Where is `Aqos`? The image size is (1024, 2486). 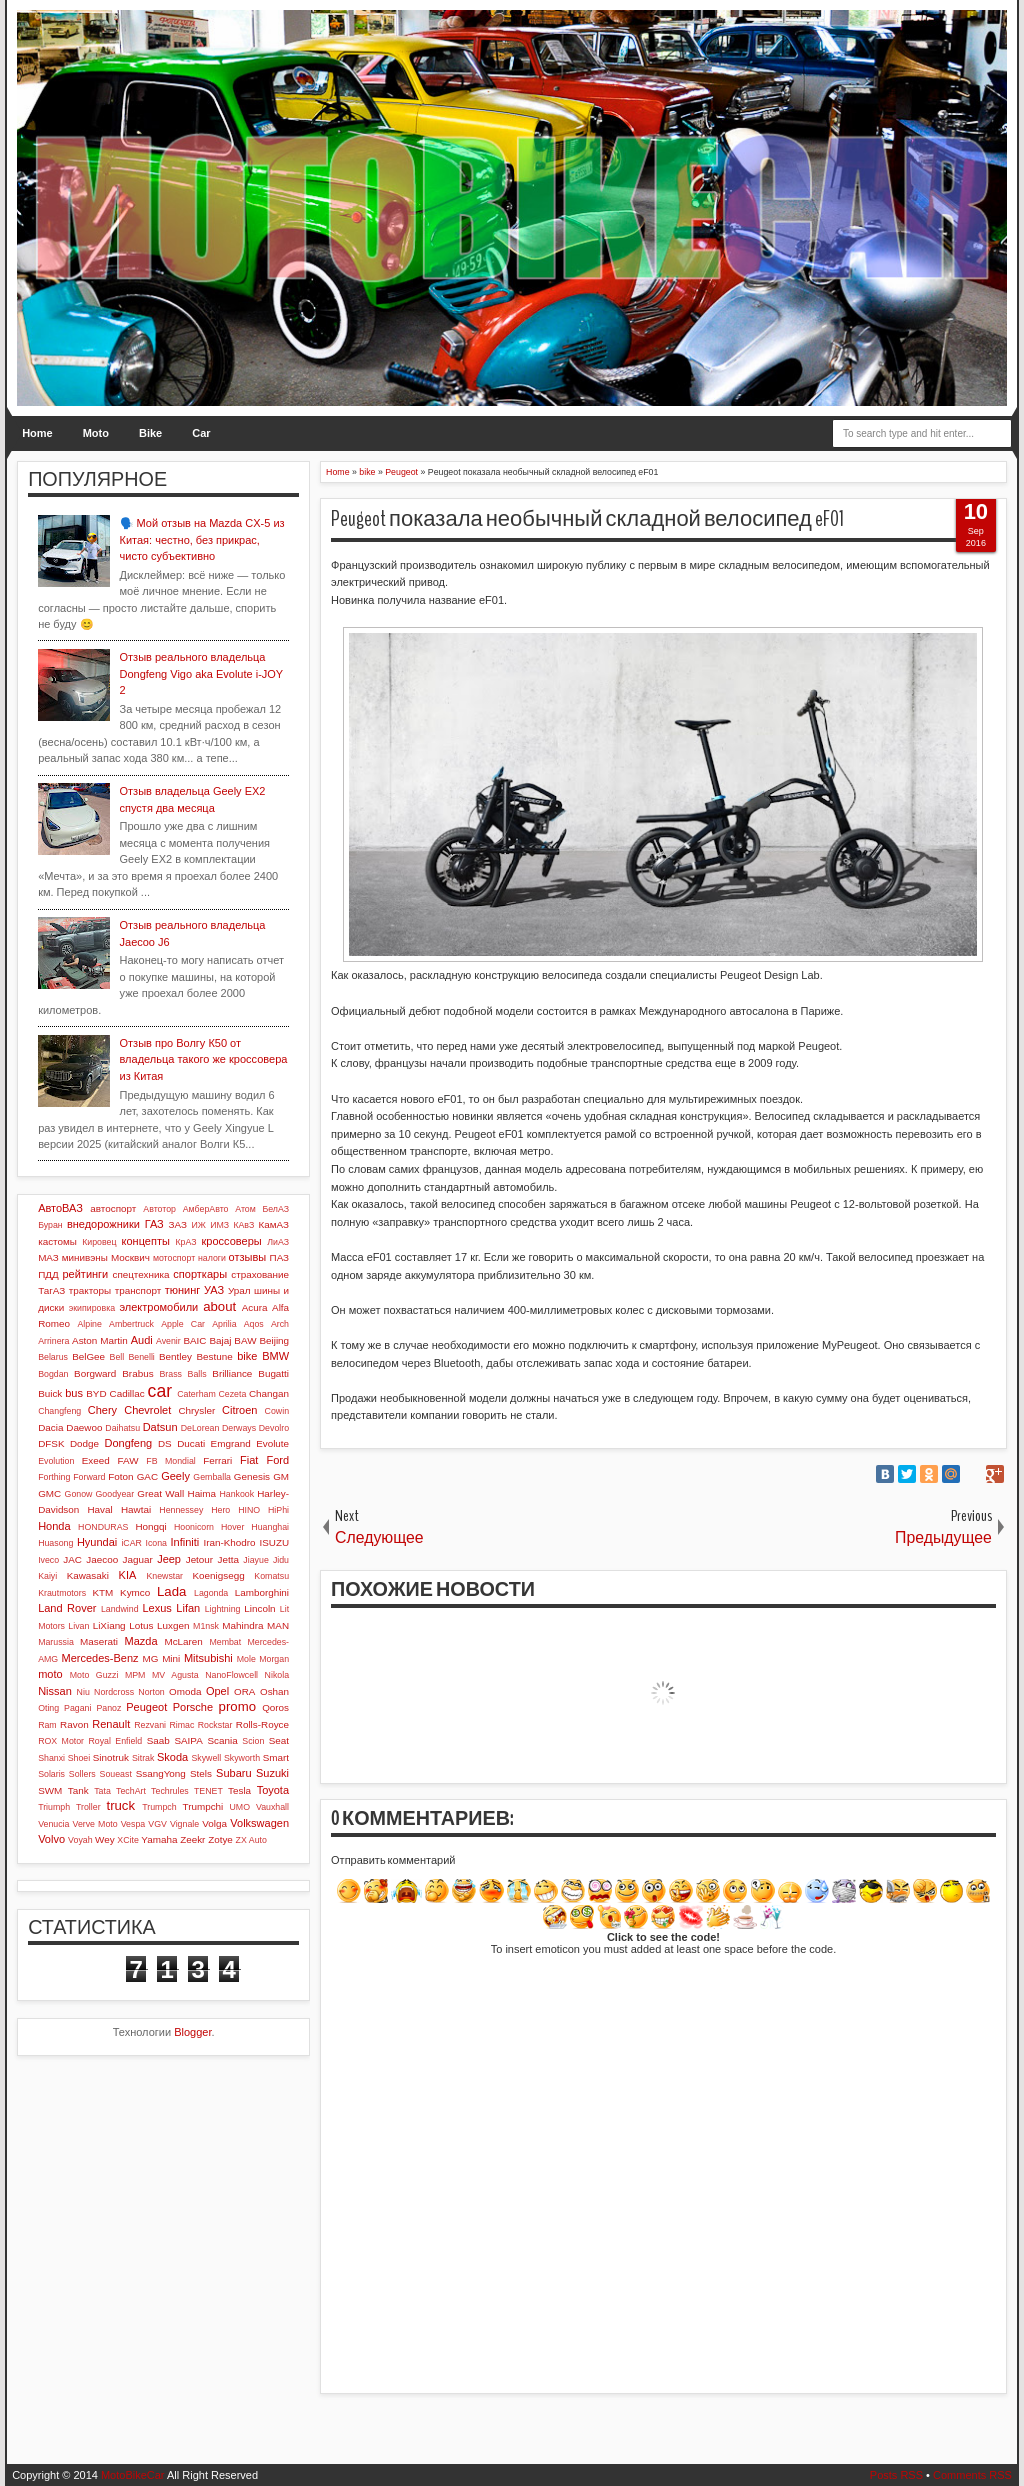 Aqos is located at coordinates (254, 1324).